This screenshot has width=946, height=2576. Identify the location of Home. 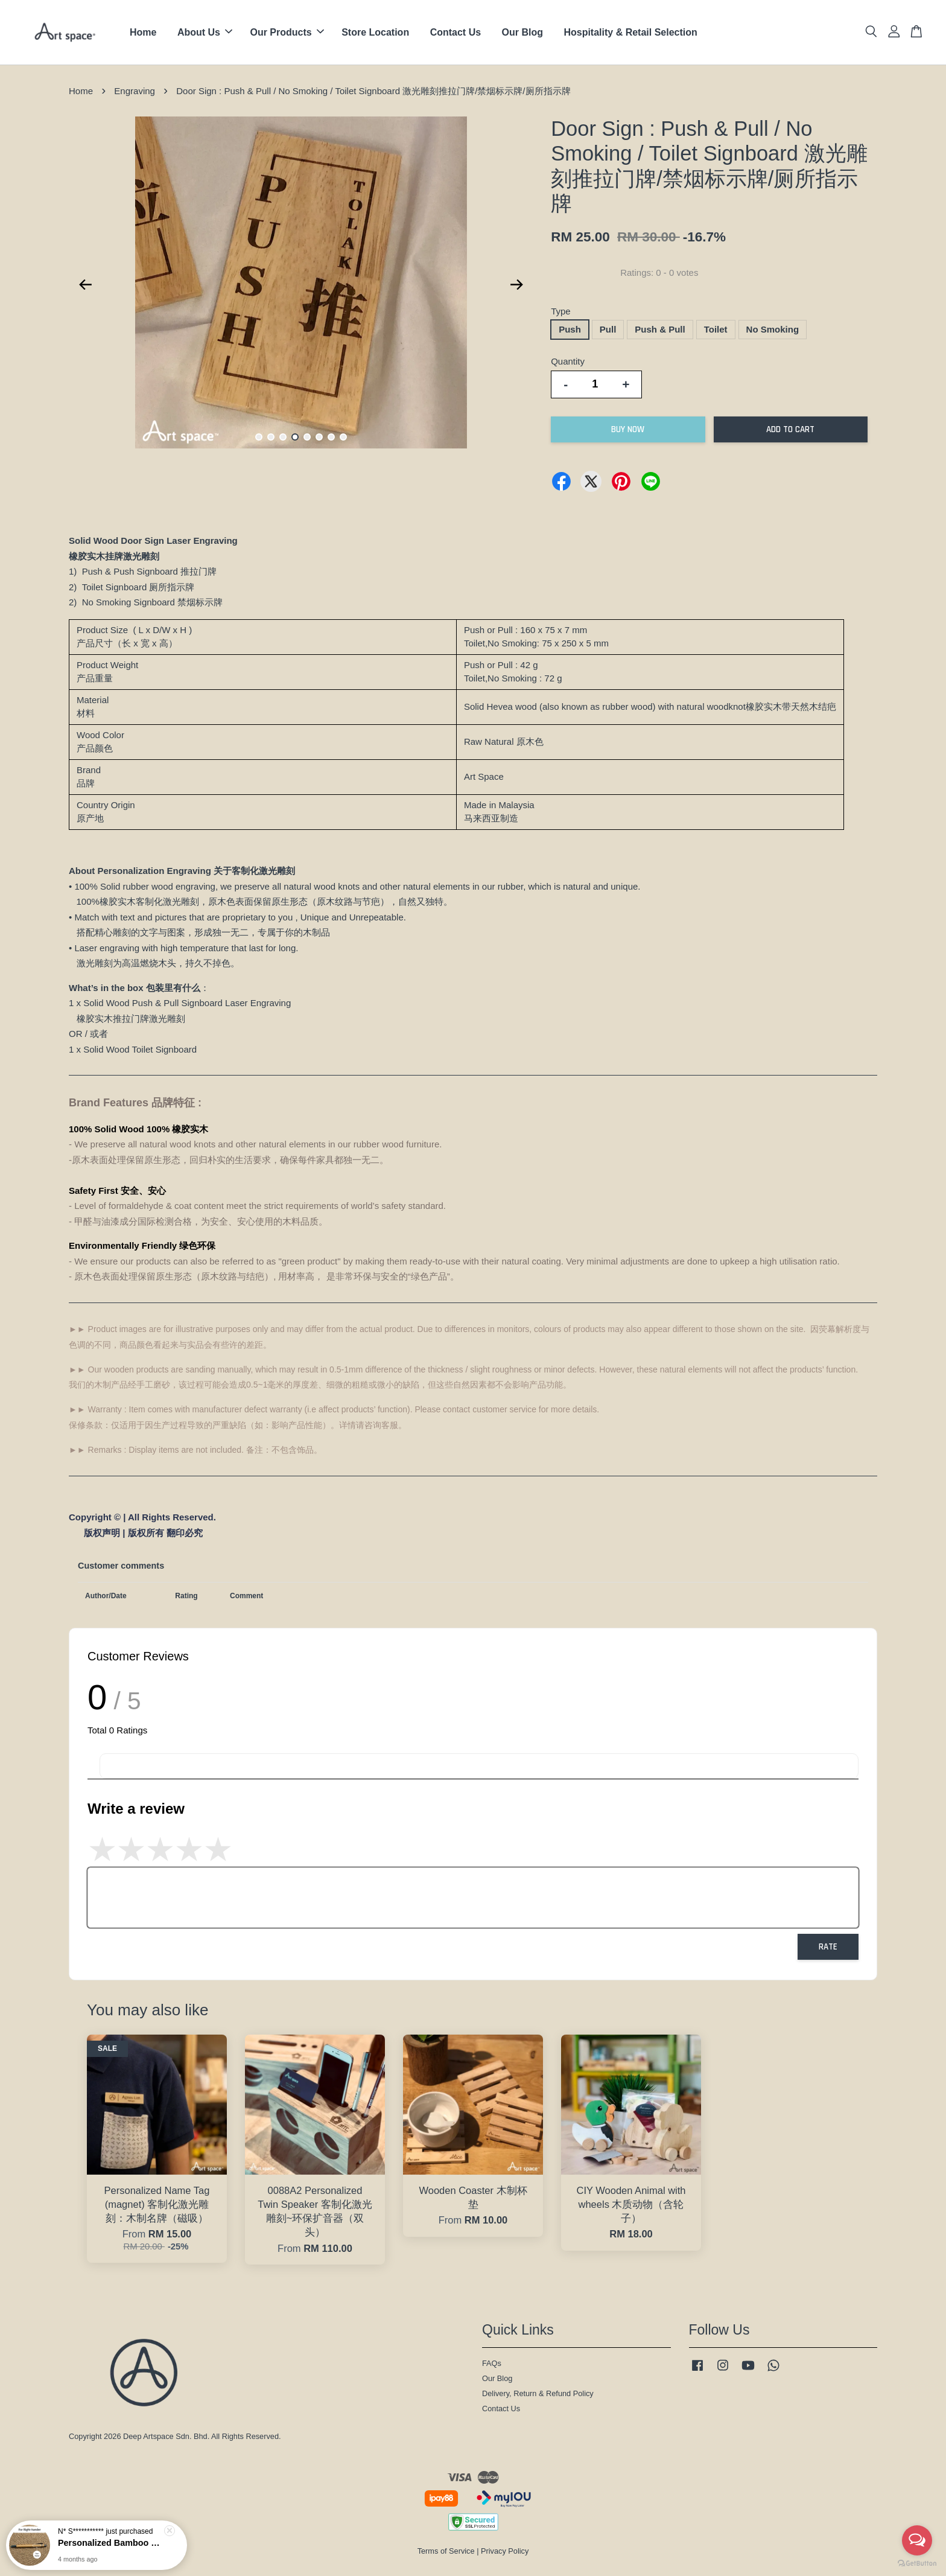
(143, 32).